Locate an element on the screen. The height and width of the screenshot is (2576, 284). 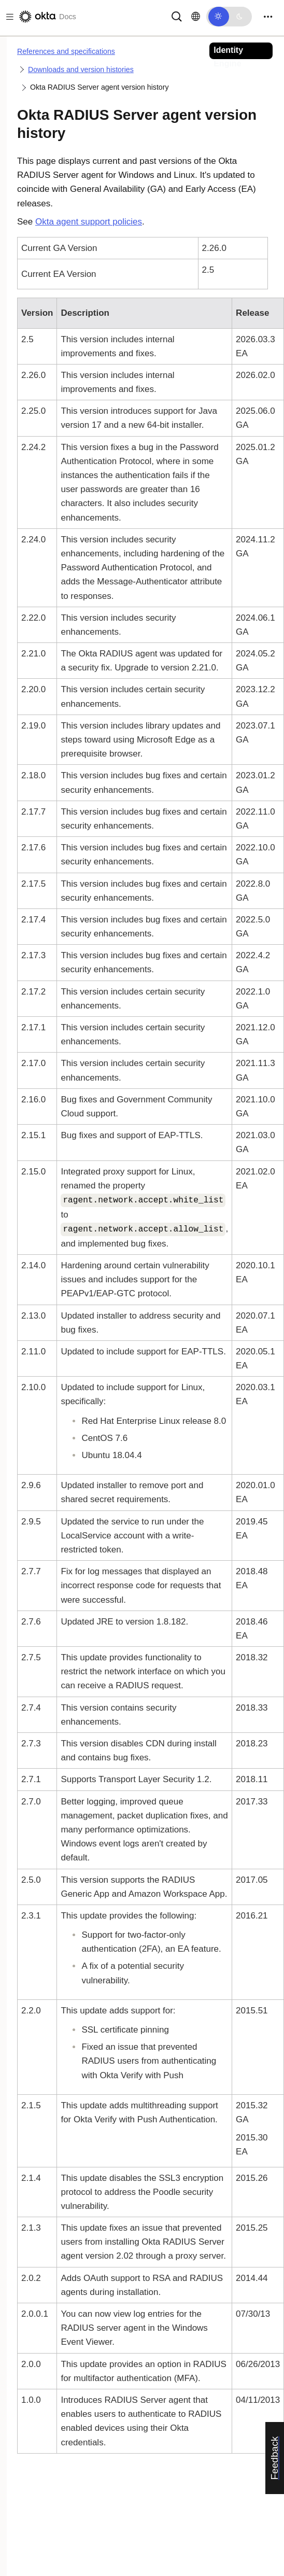
References and specifications is located at coordinates (66, 51).